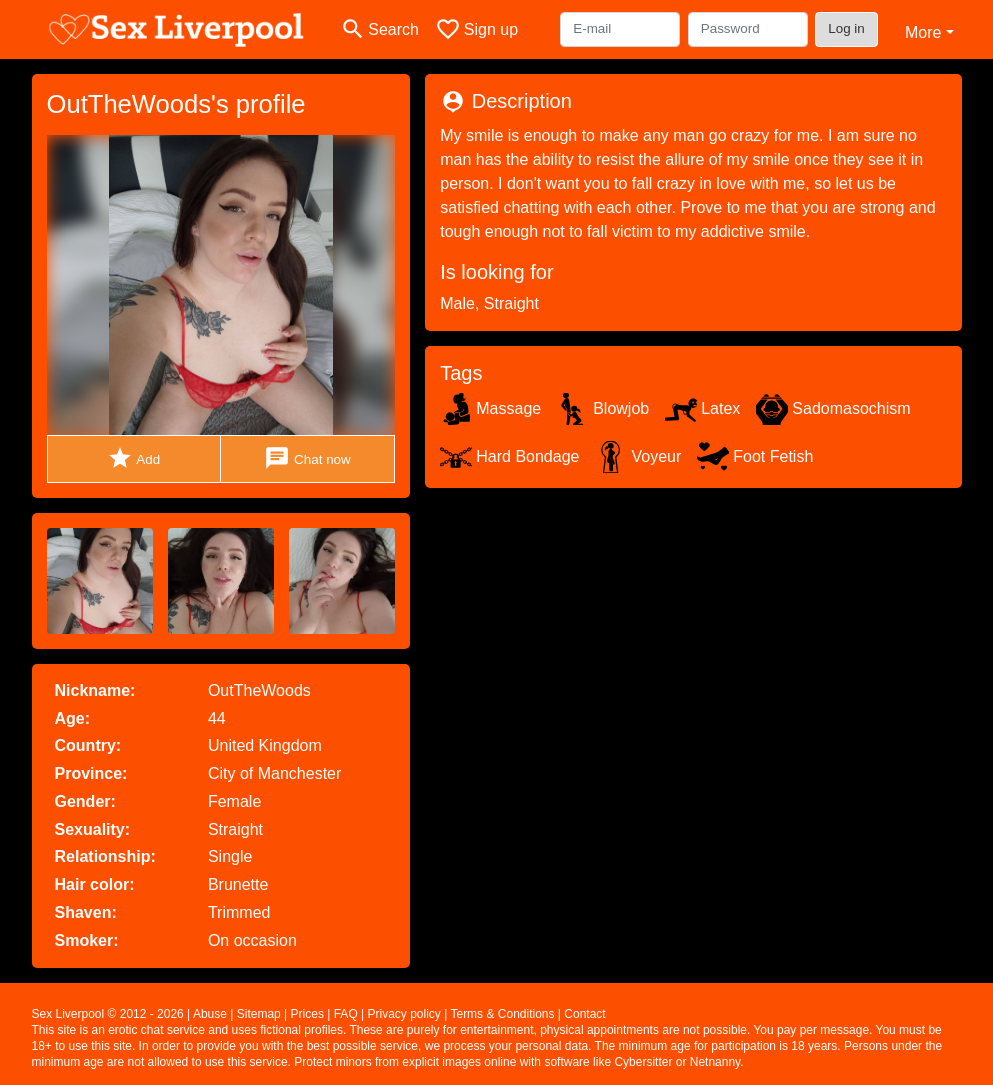  Describe the element at coordinates (584, 1014) in the screenshot. I see `Contact` at that location.